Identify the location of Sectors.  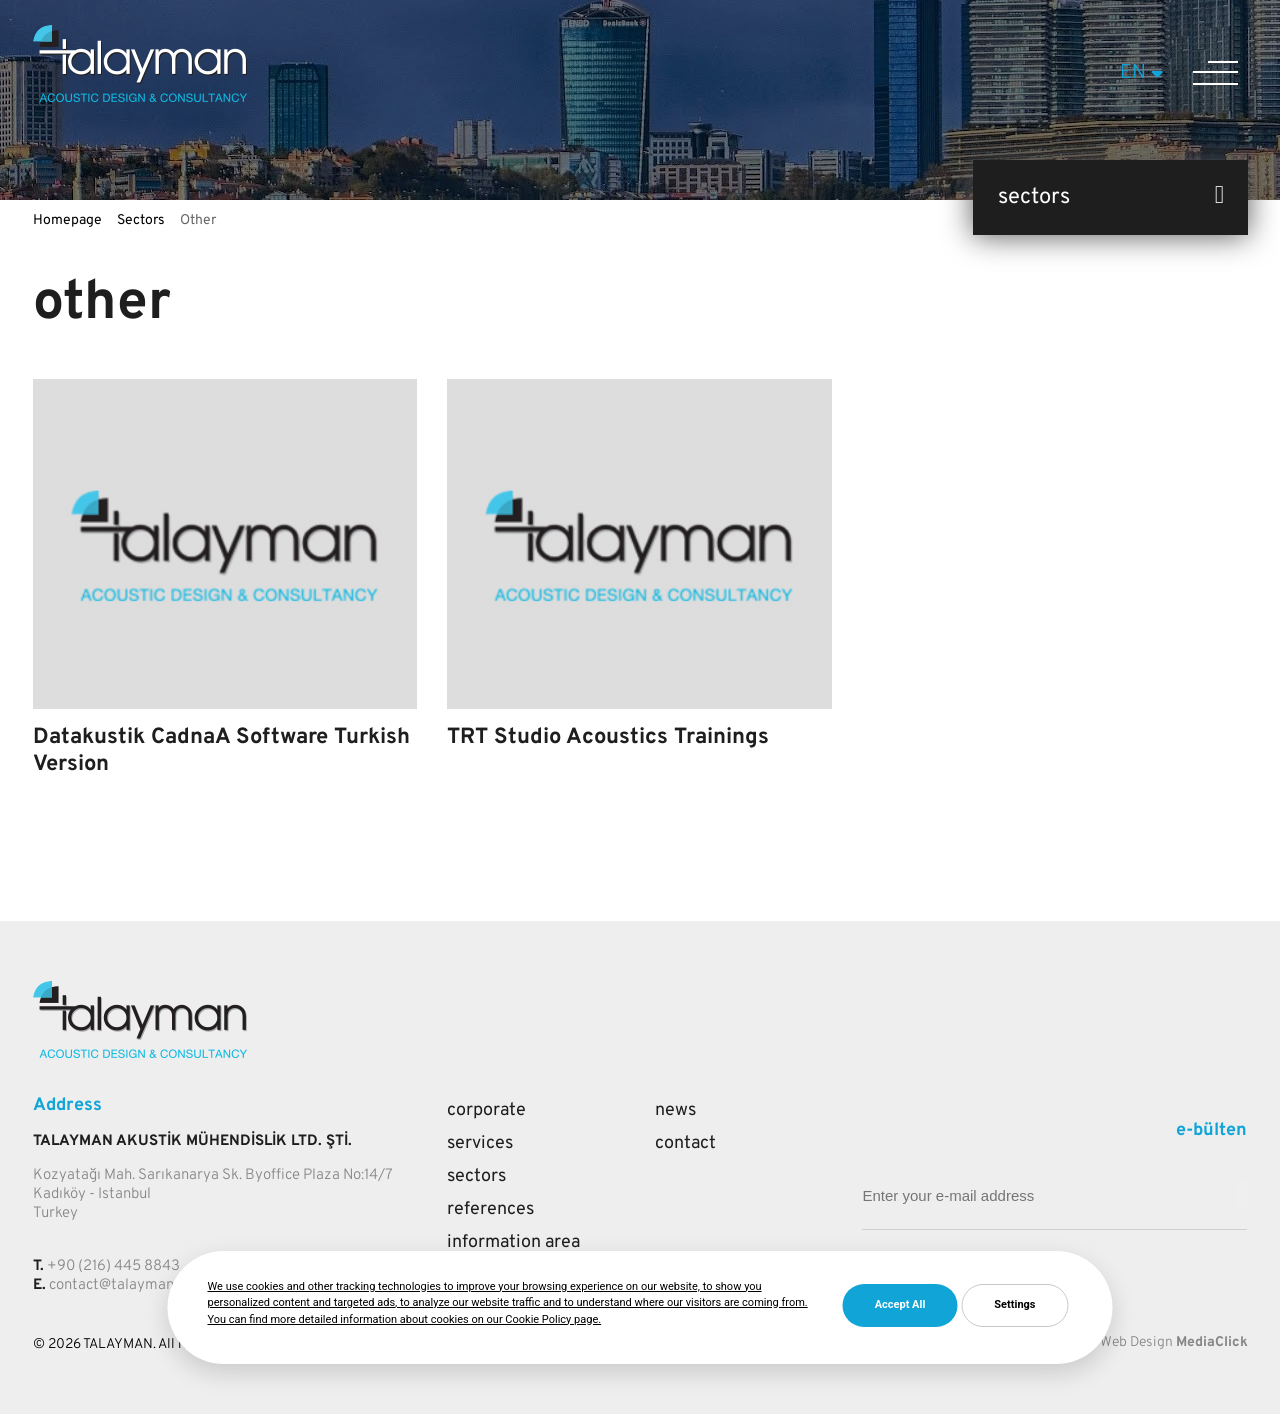
(141, 220).